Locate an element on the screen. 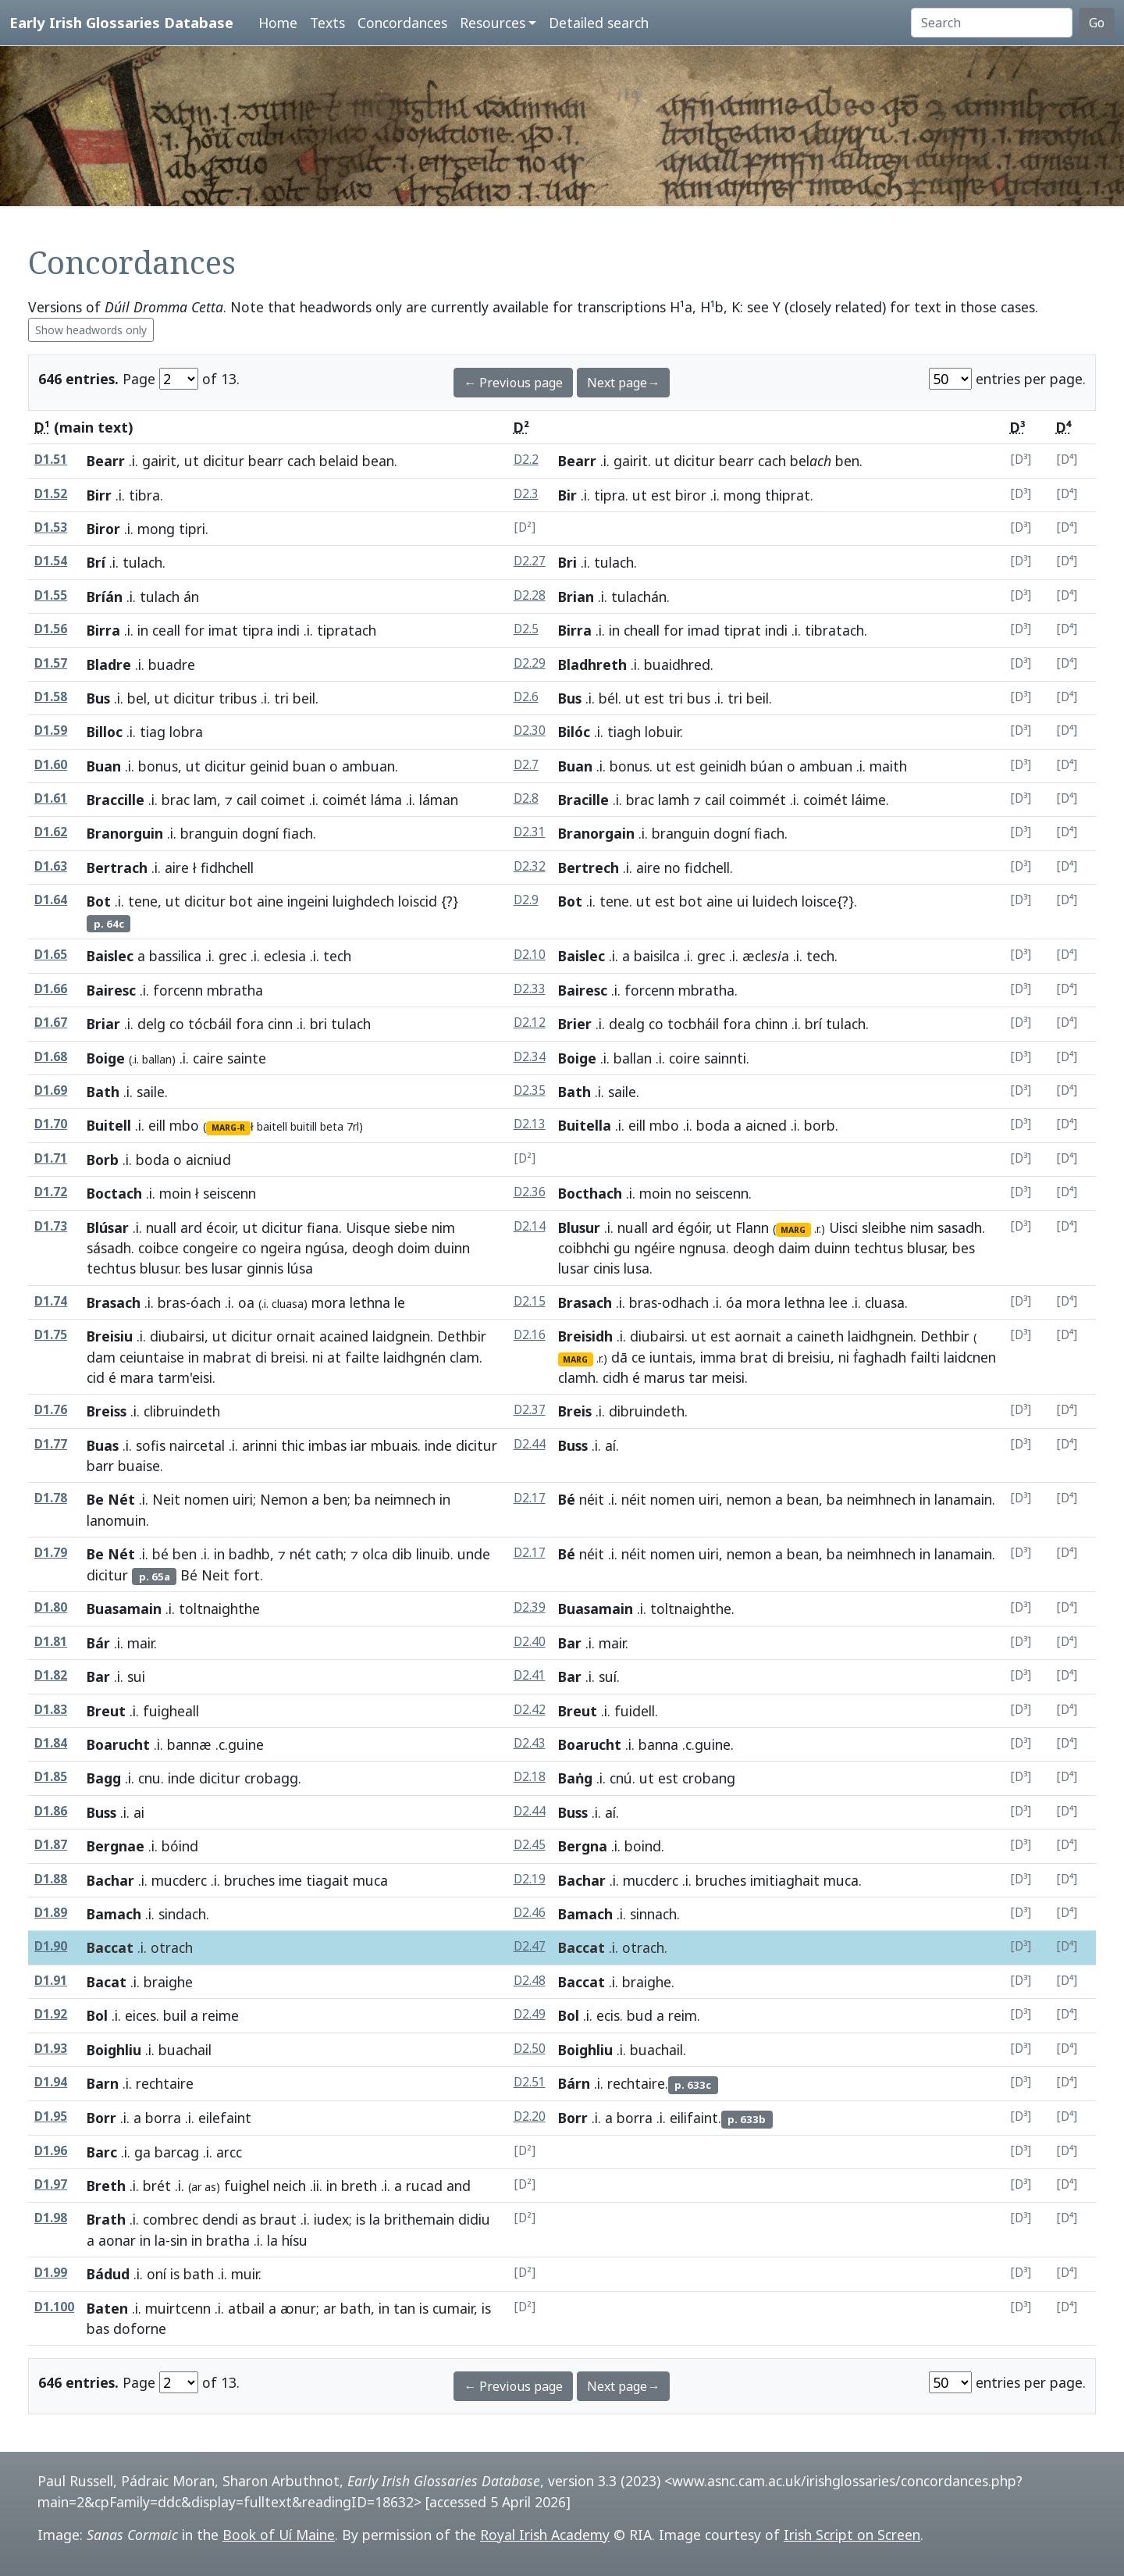  eilifaint is located at coordinates (694, 2117).